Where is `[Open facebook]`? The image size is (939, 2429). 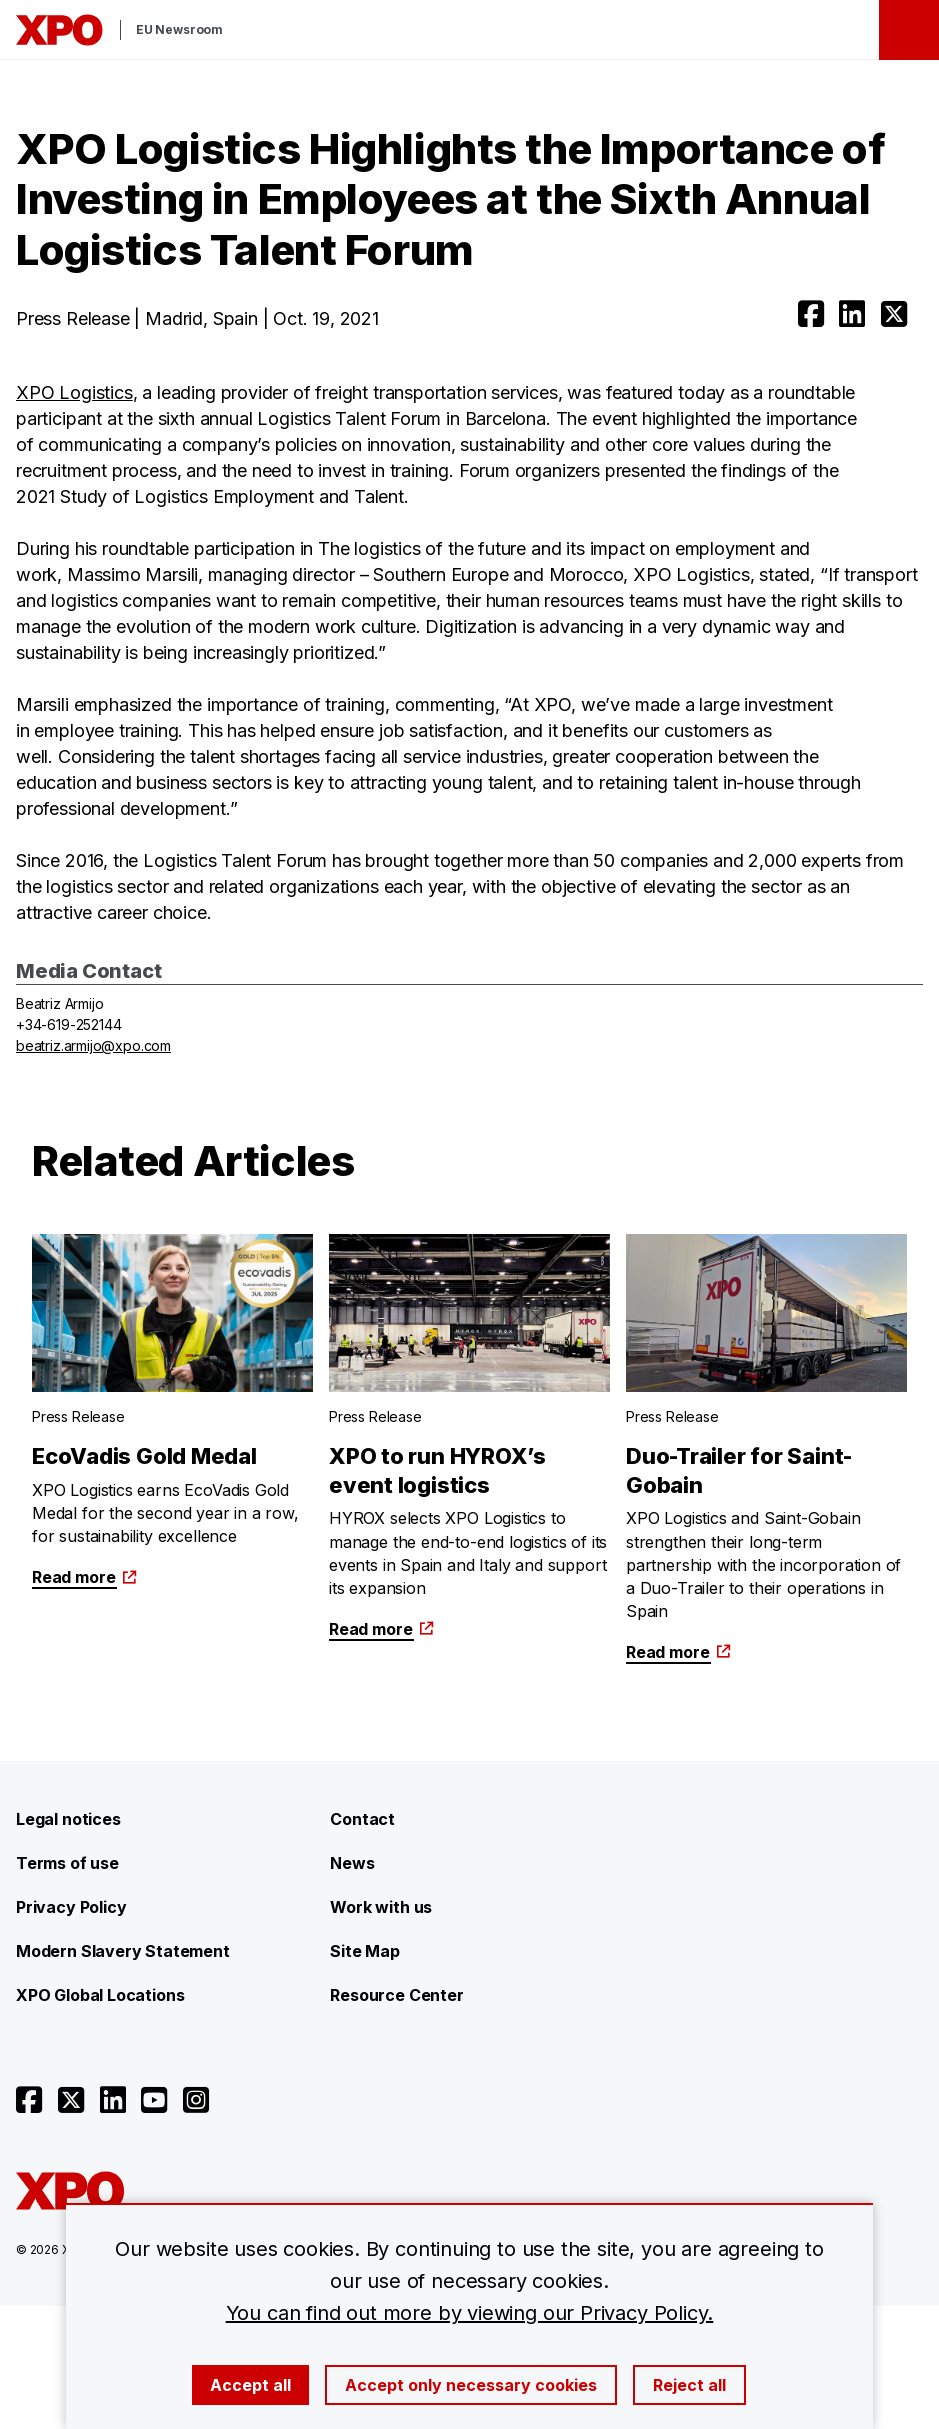
[Open facebook] is located at coordinates (811, 314).